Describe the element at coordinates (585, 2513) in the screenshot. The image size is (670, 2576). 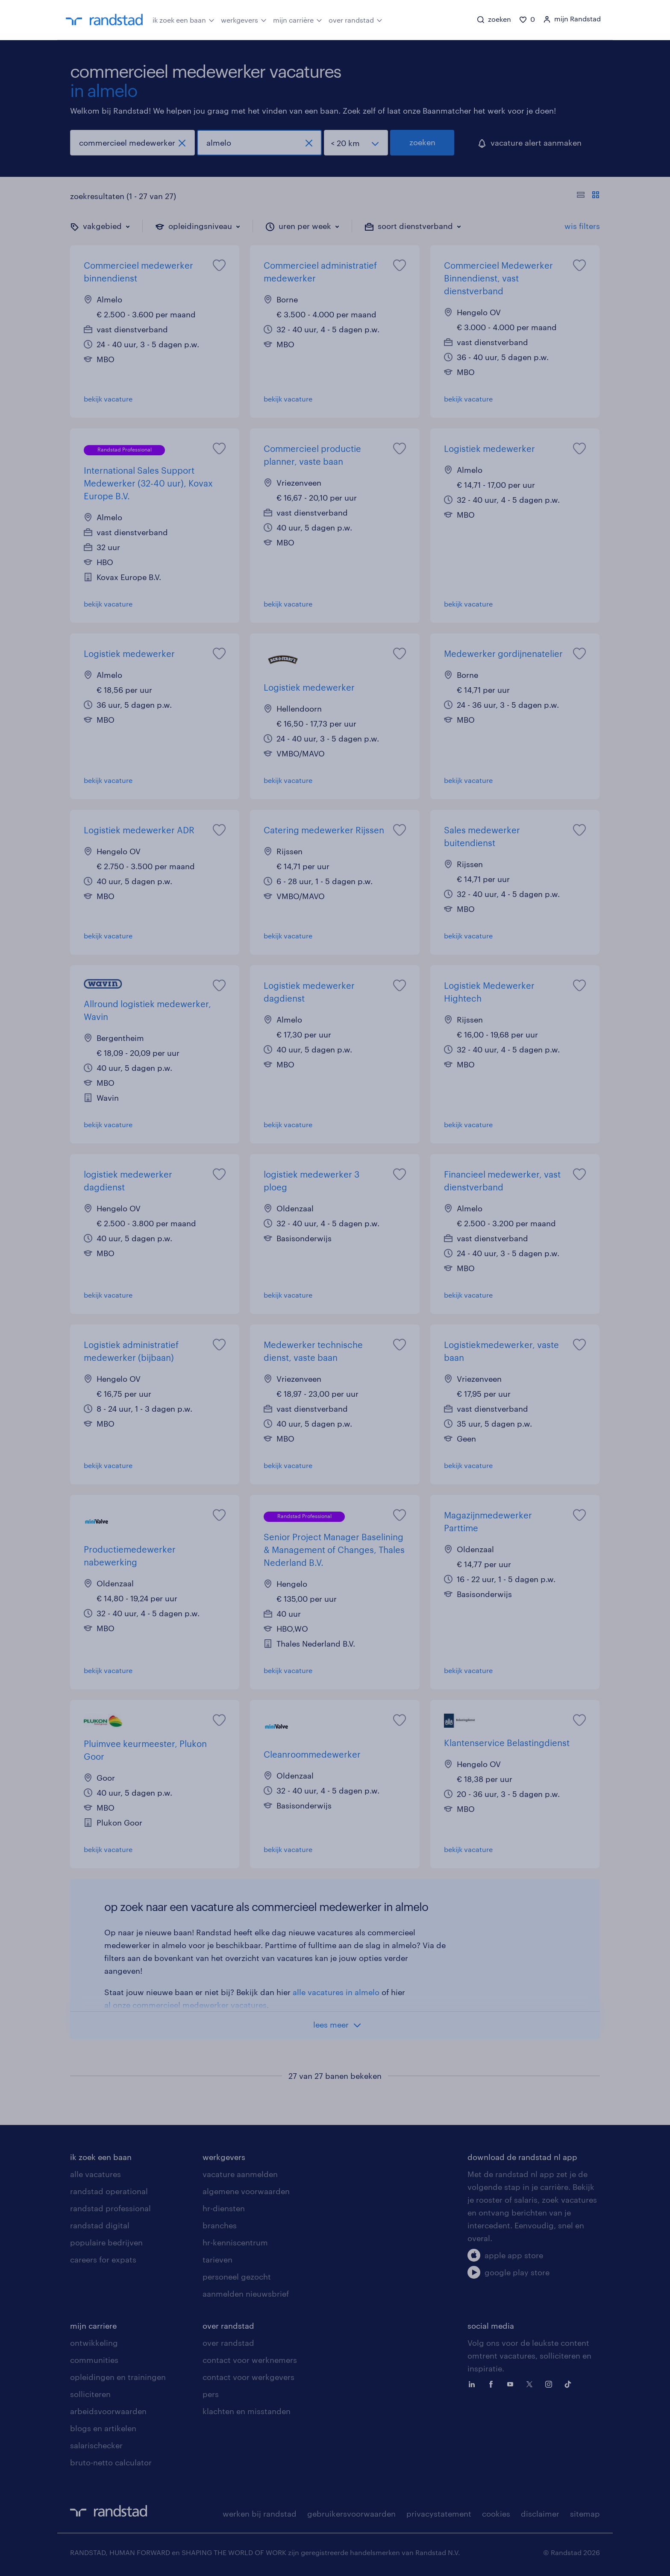
I see `sitemap` at that location.